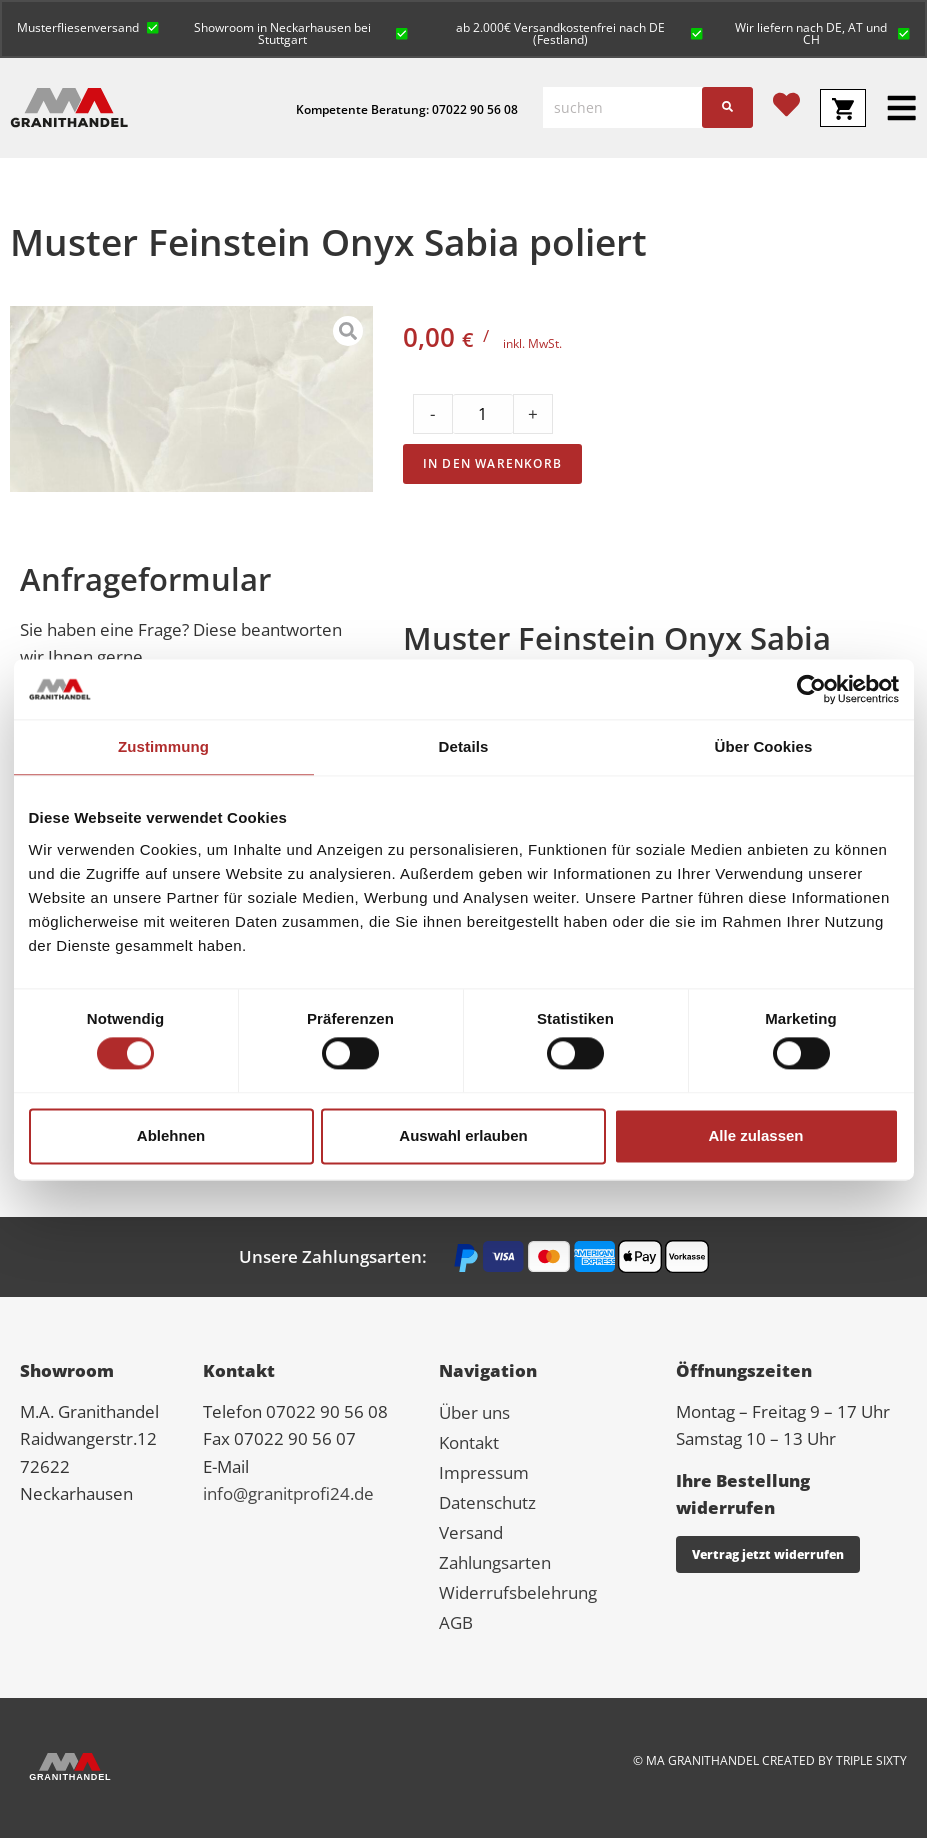 The width and height of the screenshot is (927, 1840). Describe the element at coordinates (288, 1495) in the screenshot. I see `info@granitprofi24.de` at that location.